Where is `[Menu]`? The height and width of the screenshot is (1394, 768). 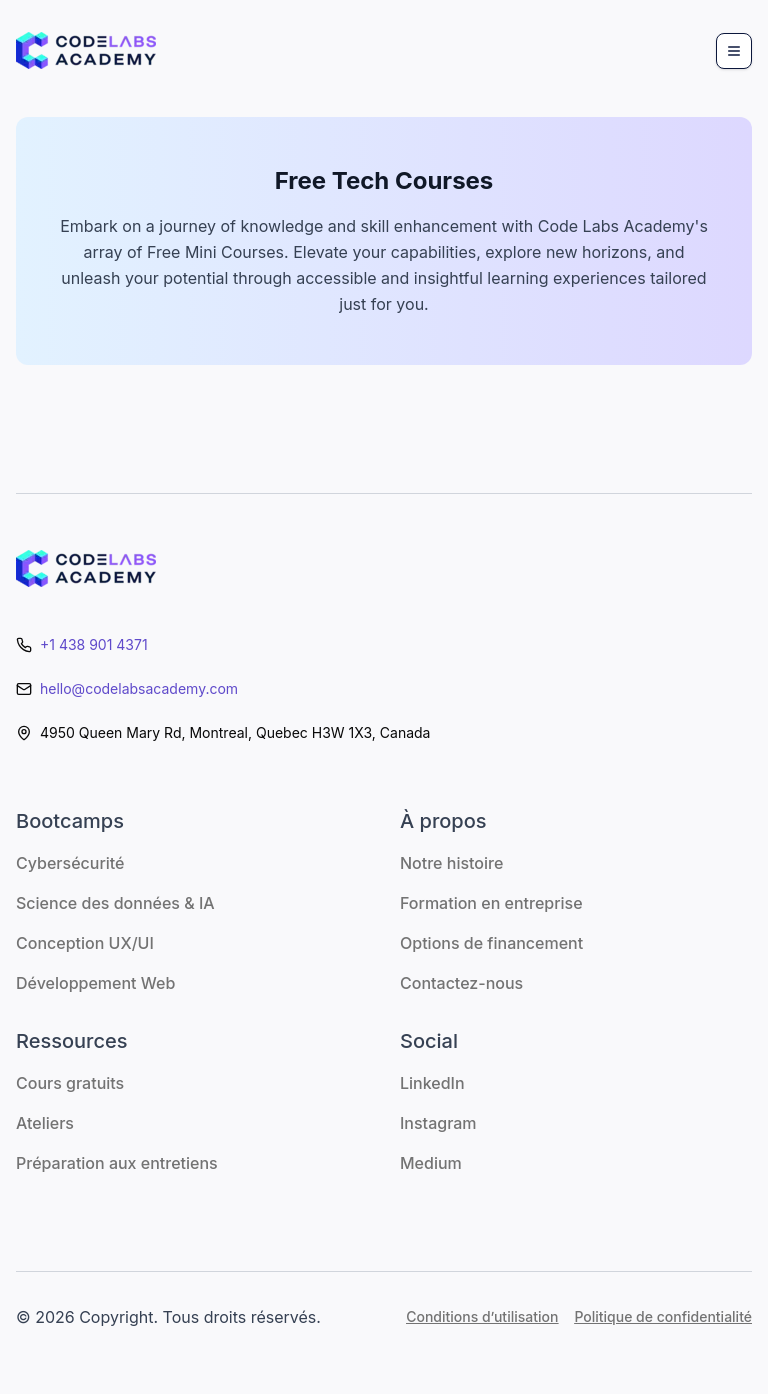
[Menu] is located at coordinates (734, 51).